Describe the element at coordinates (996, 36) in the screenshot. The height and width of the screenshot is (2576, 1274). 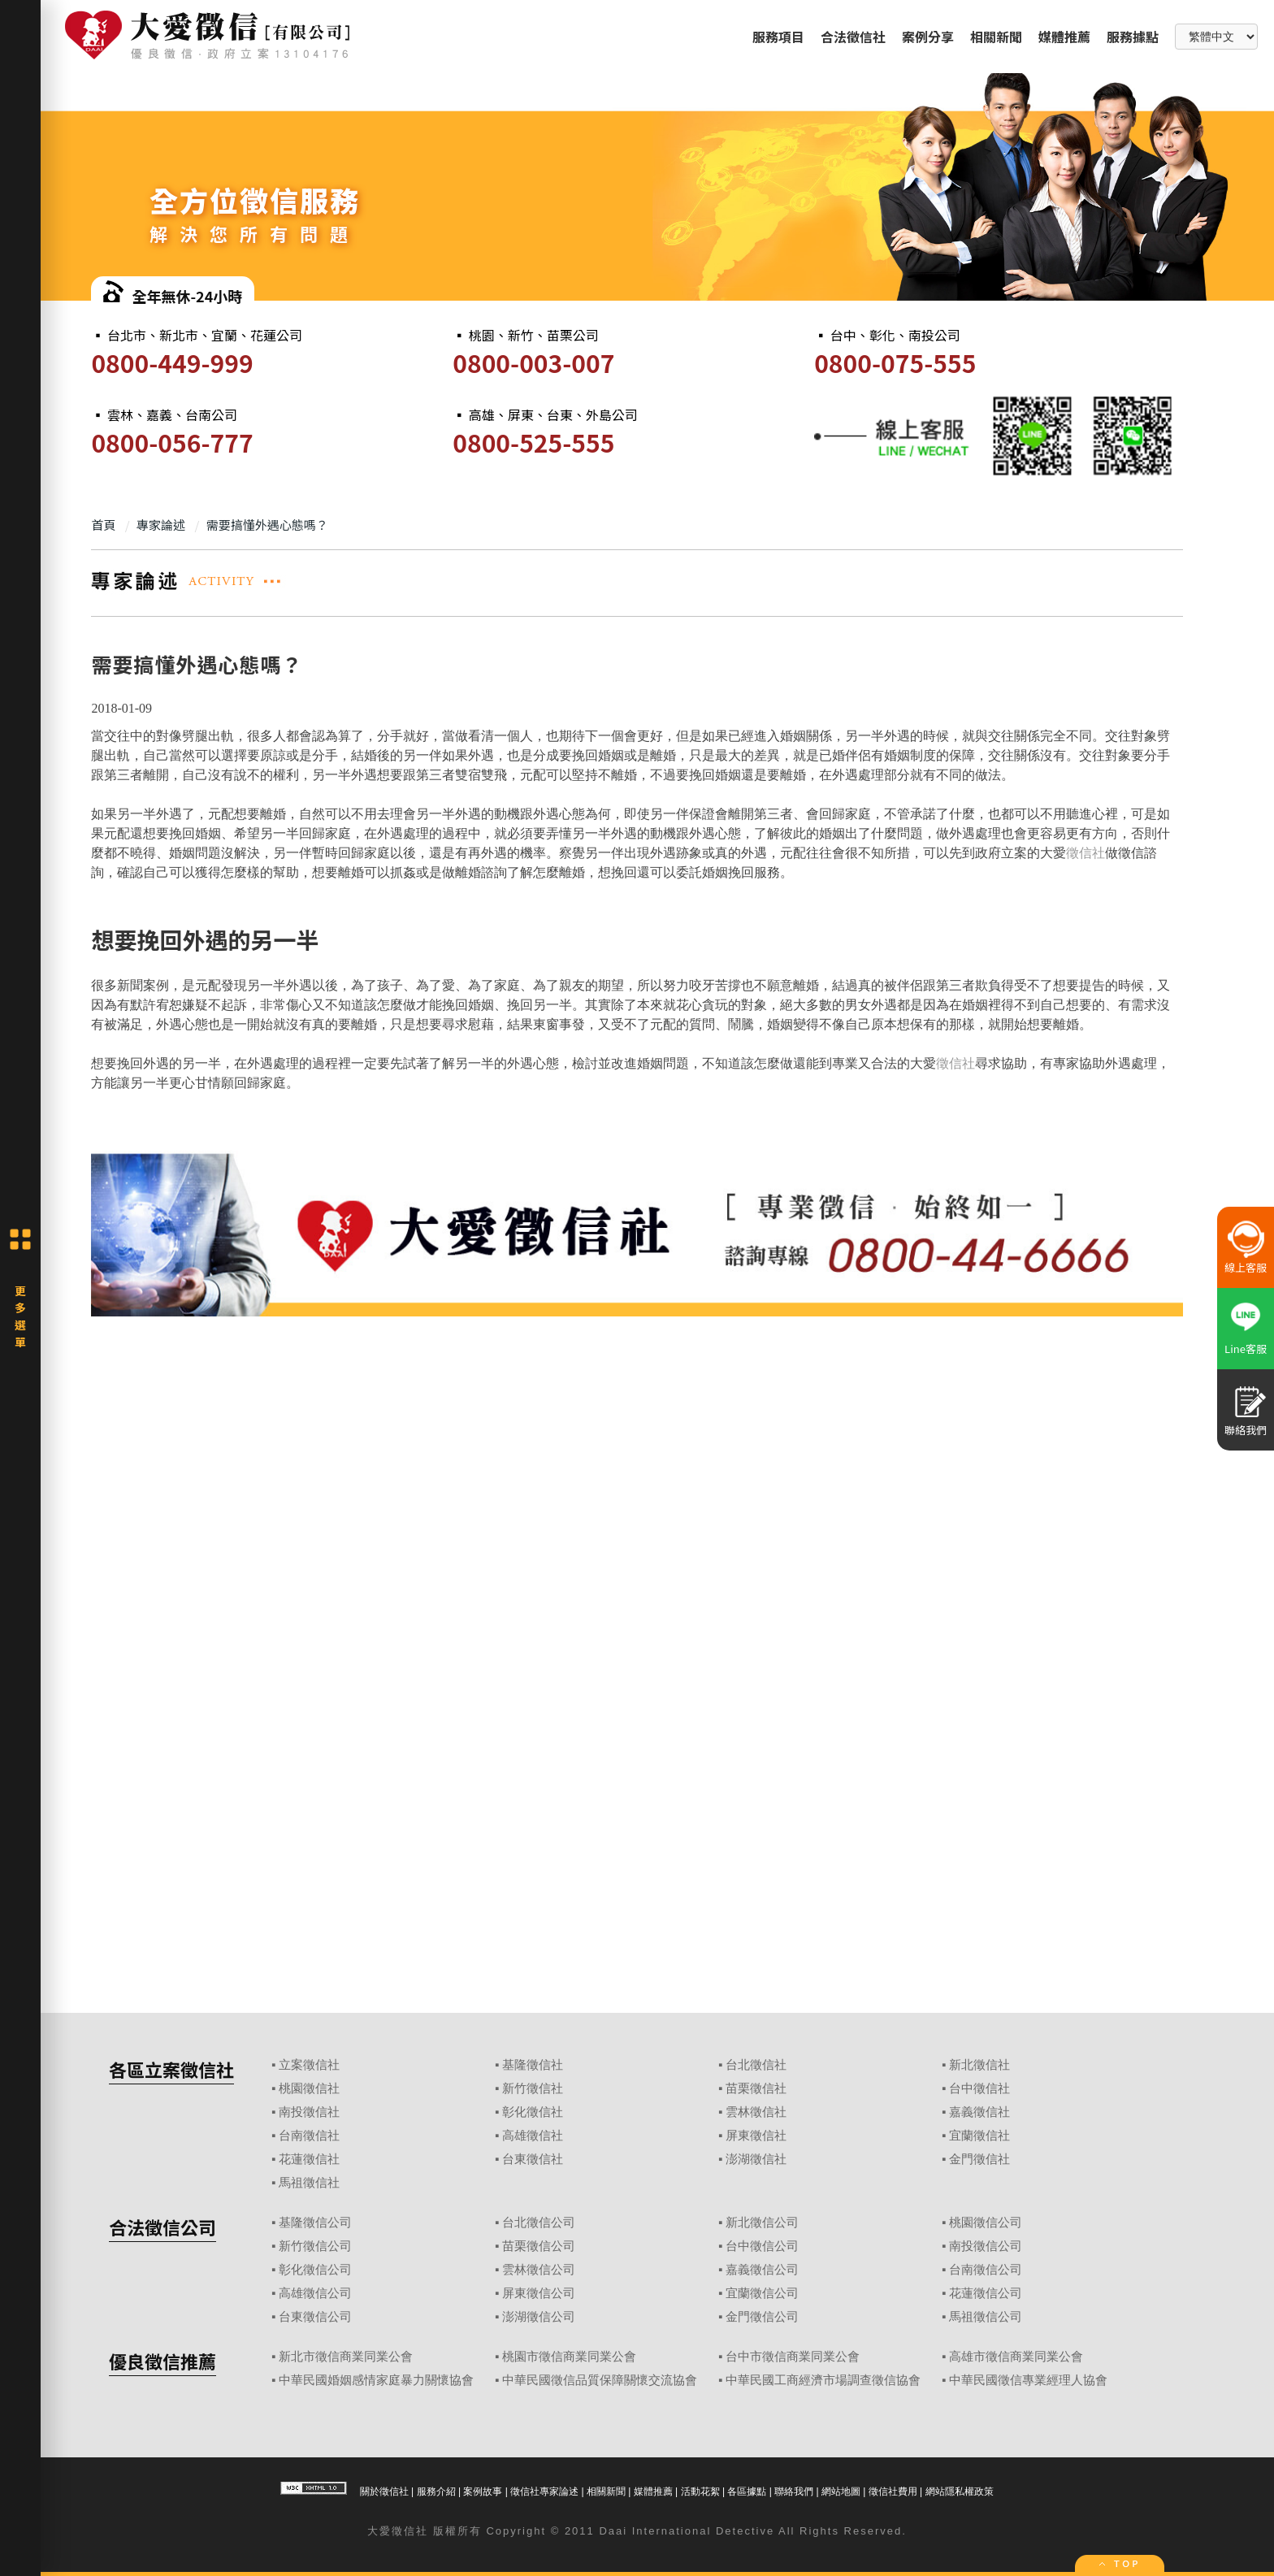
I see `相關新聞` at that location.